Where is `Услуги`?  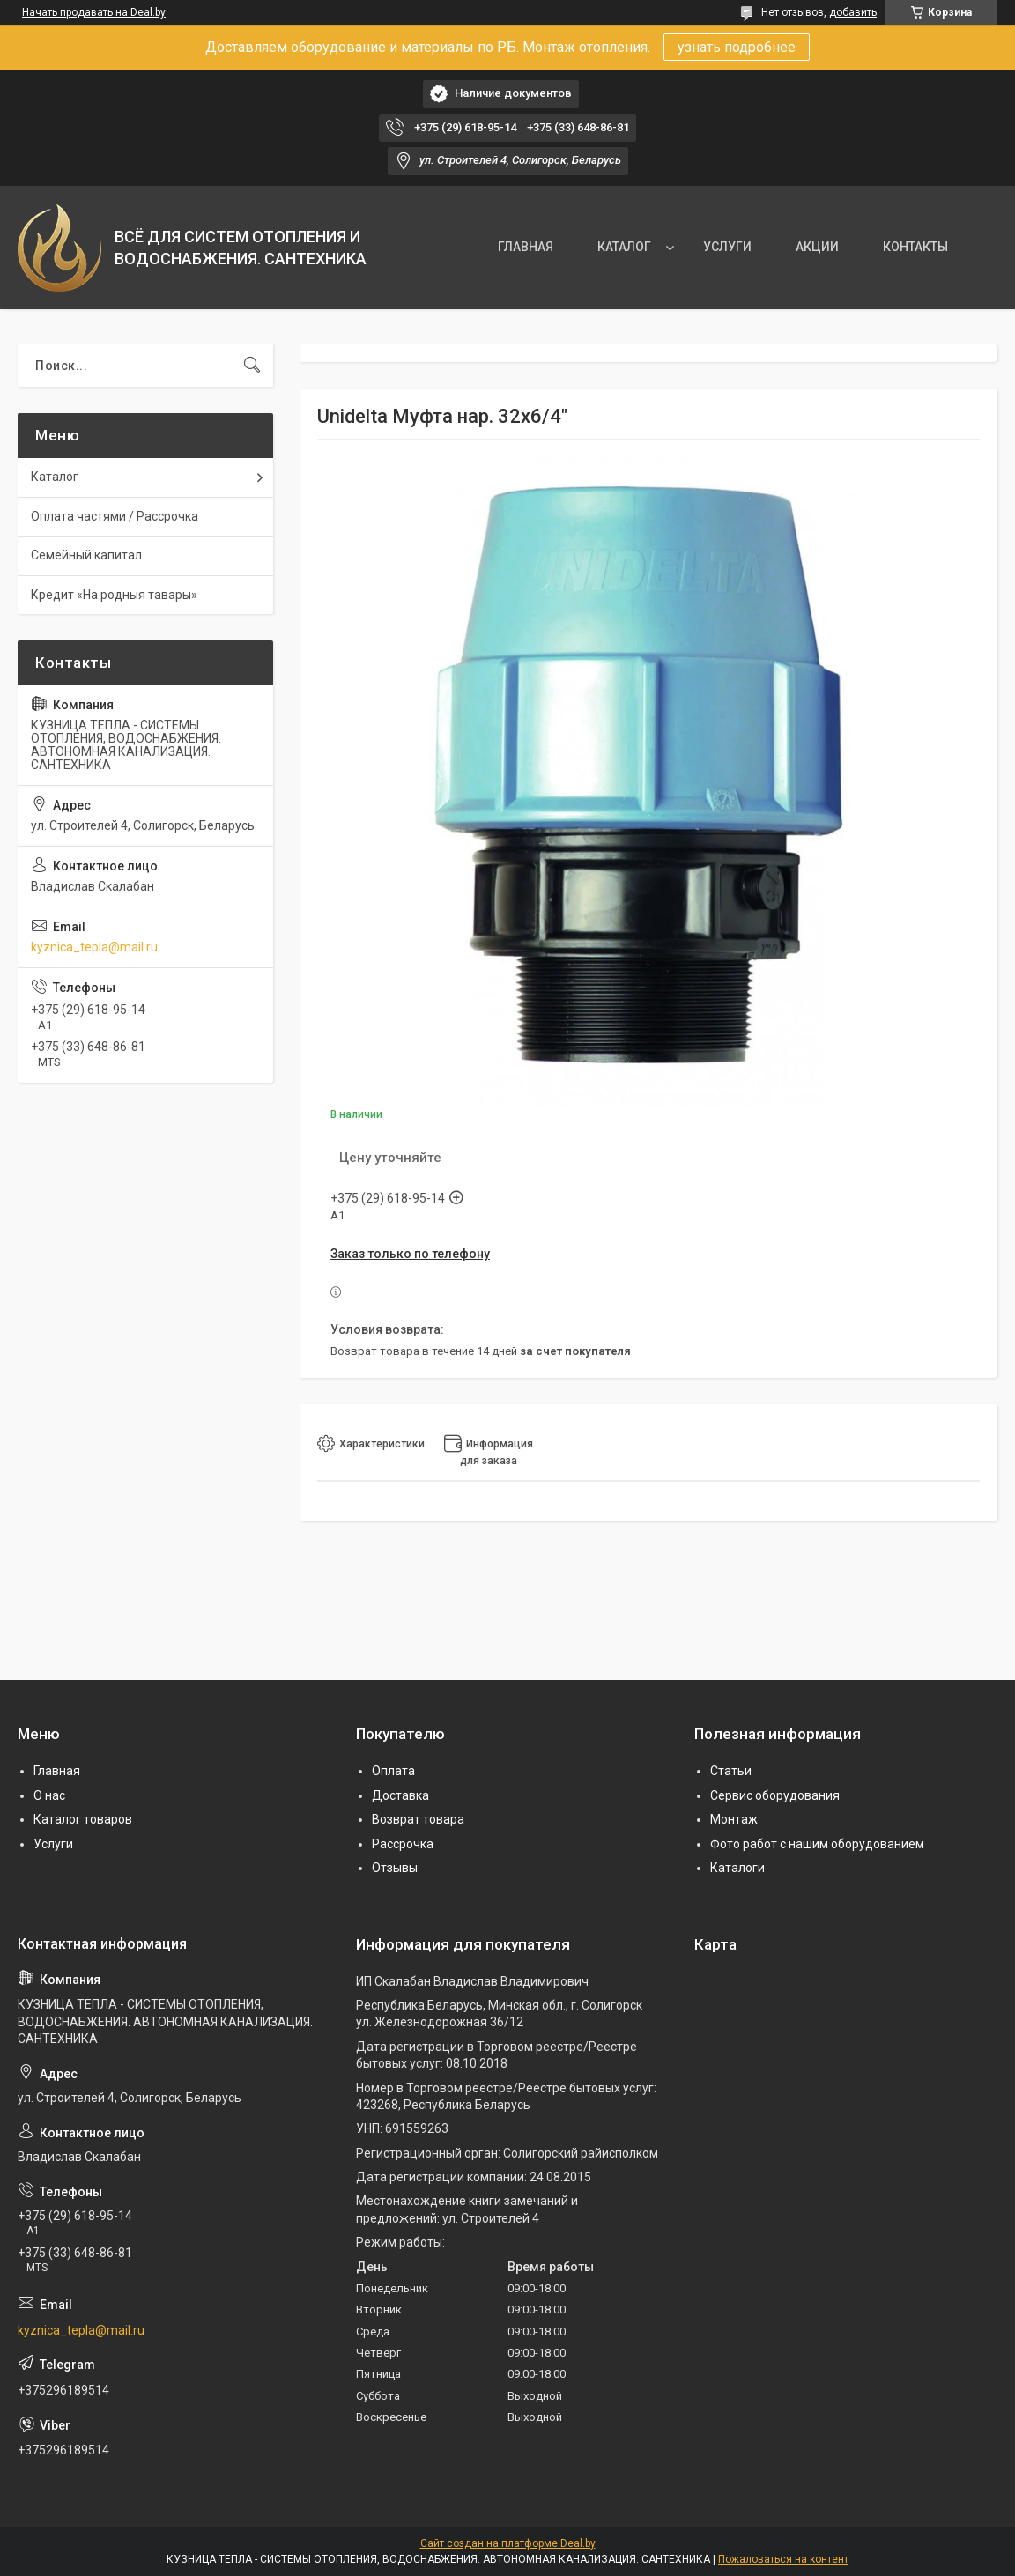 Услуги is located at coordinates (53, 1844).